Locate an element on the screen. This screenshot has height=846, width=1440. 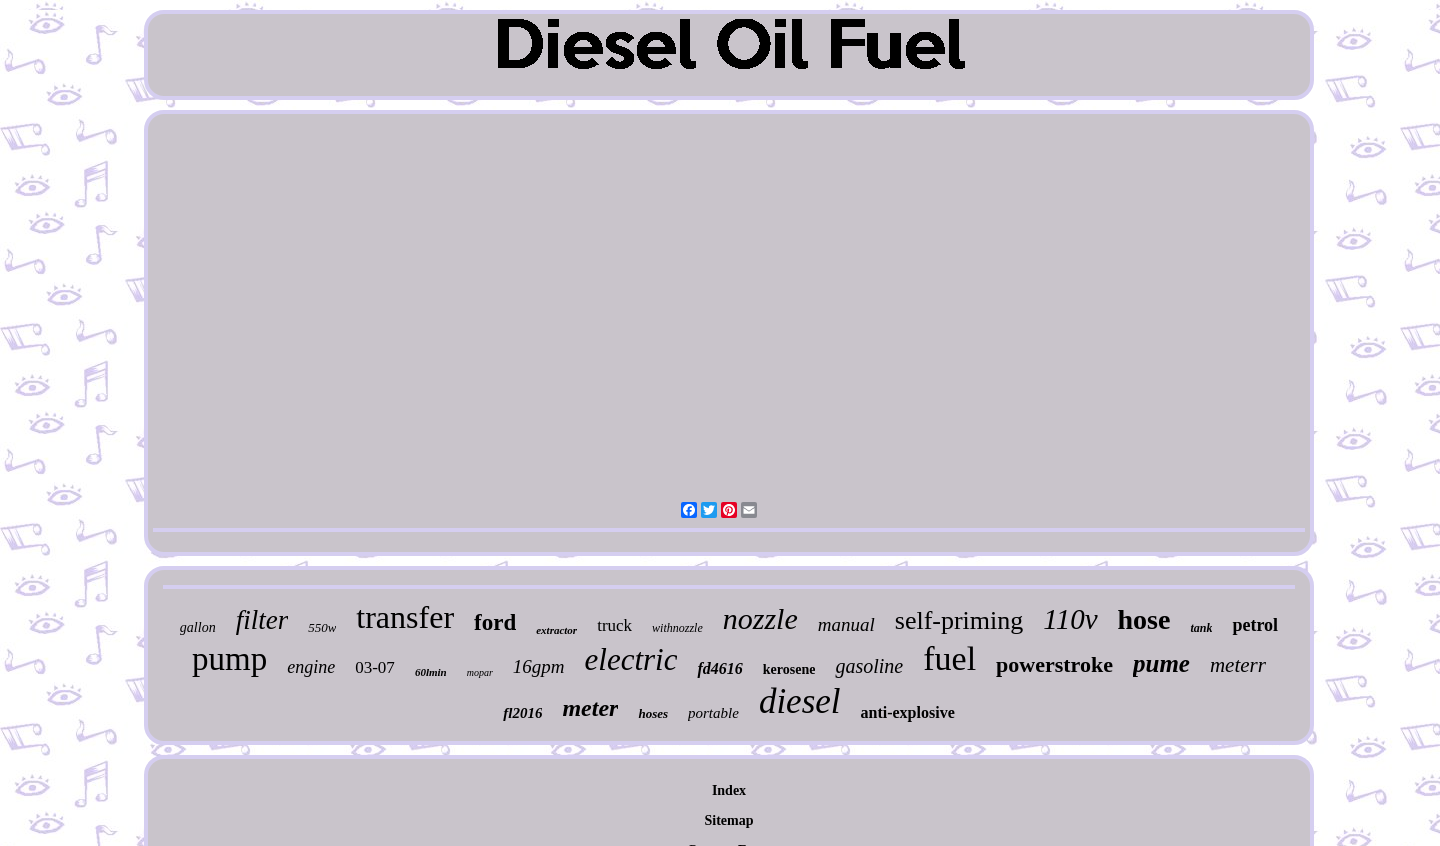
tank is located at coordinates (1201, 628).